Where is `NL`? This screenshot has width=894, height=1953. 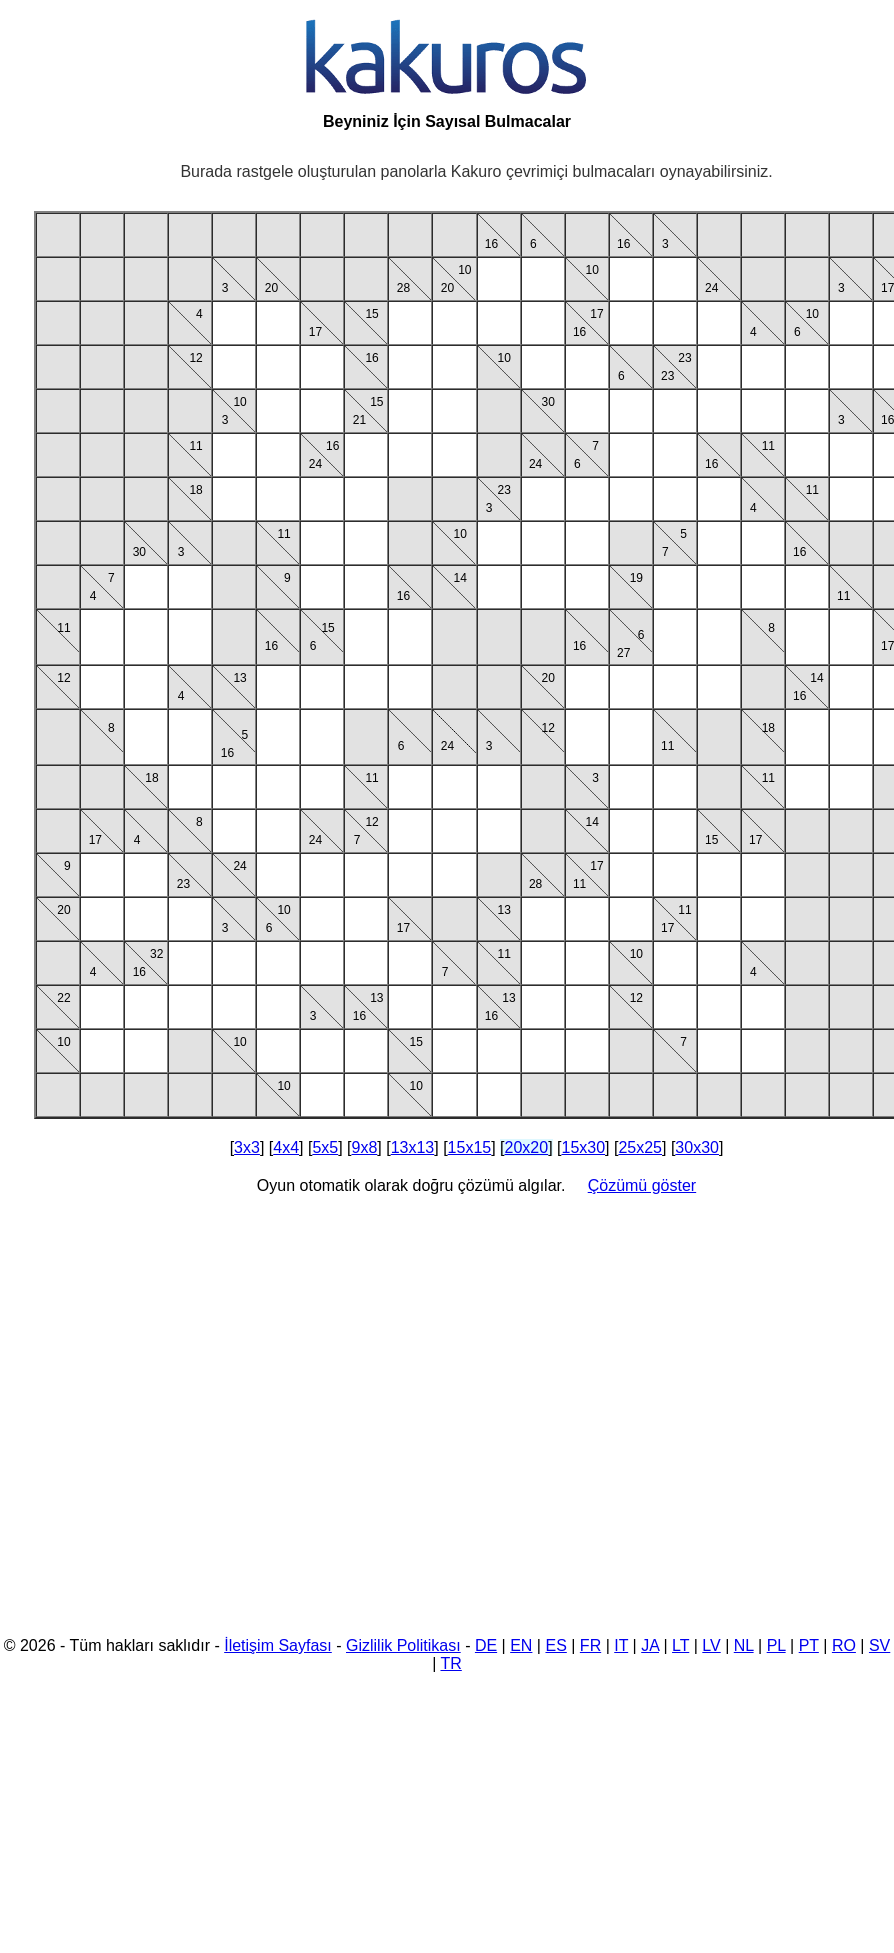
NL is located at coordinates (744, 1645).